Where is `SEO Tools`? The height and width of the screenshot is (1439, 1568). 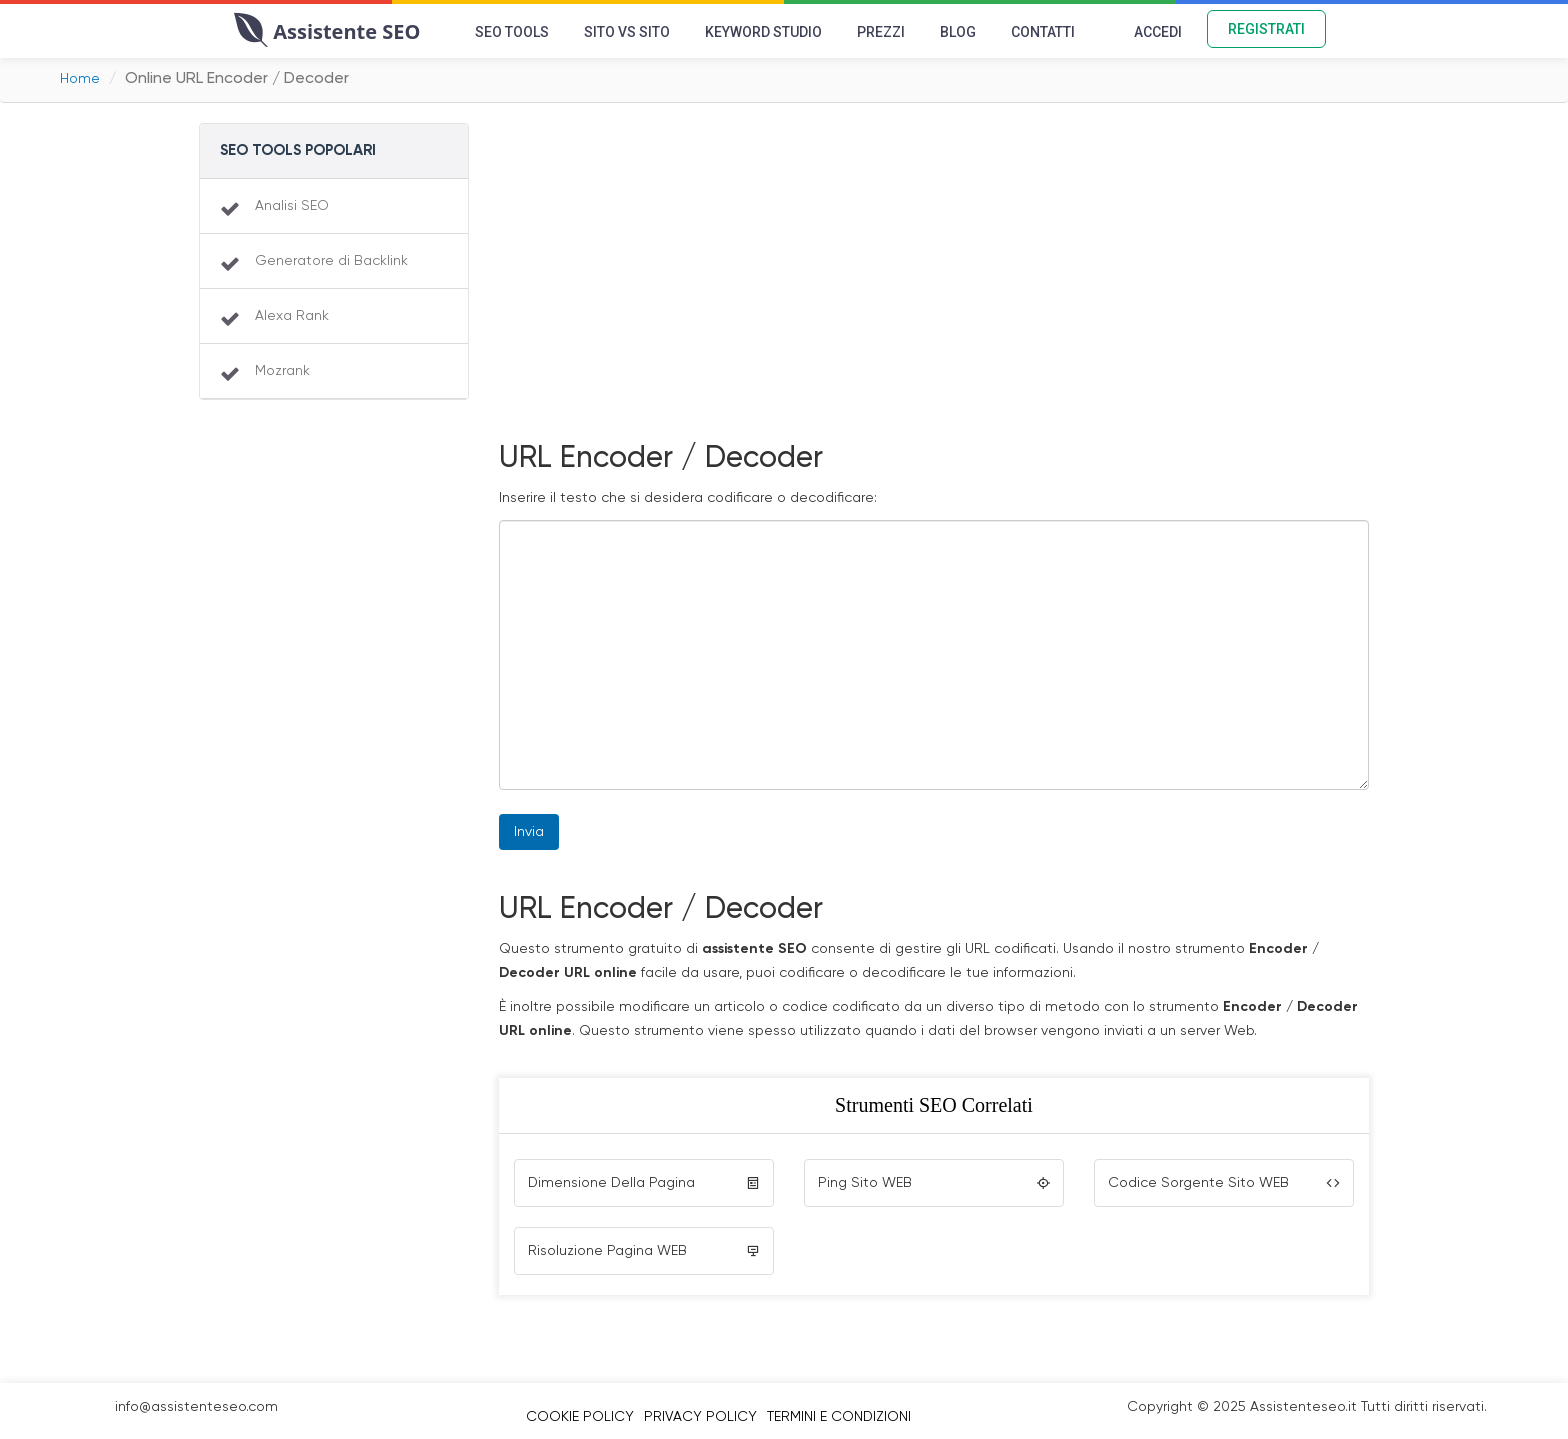
SEO Tools is located at coordinates (512, 32).